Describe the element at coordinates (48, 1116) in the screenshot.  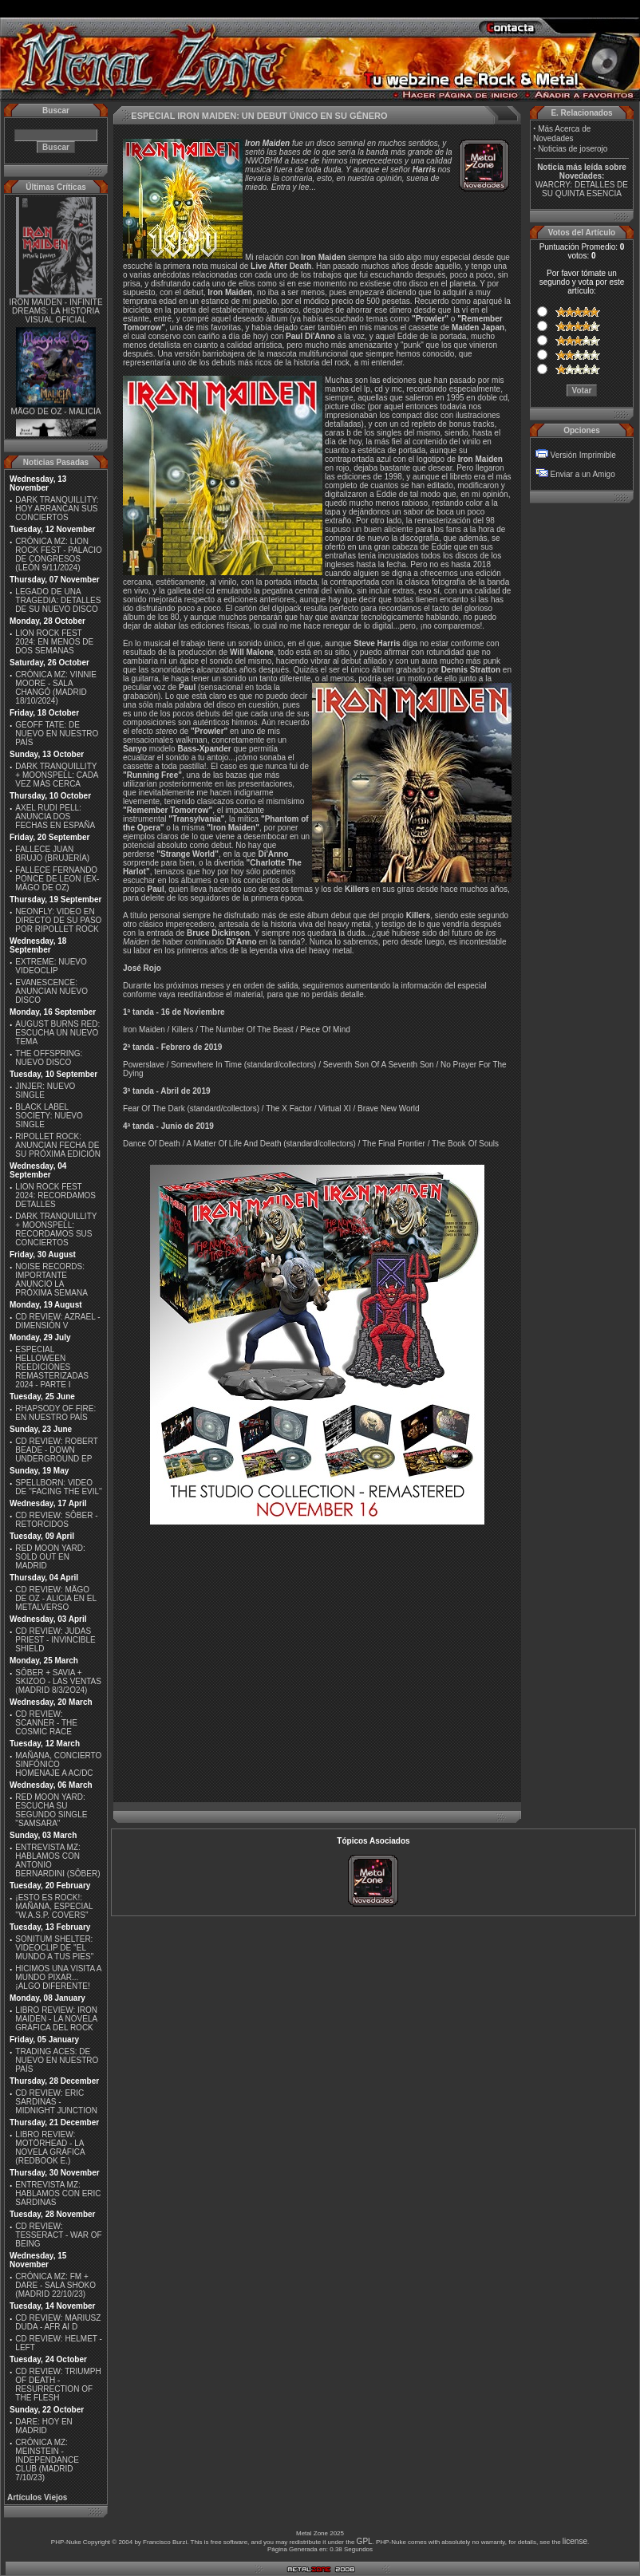
I see `BLACK LABEL SOCIETY: NUEVO SINGLE` at that location.